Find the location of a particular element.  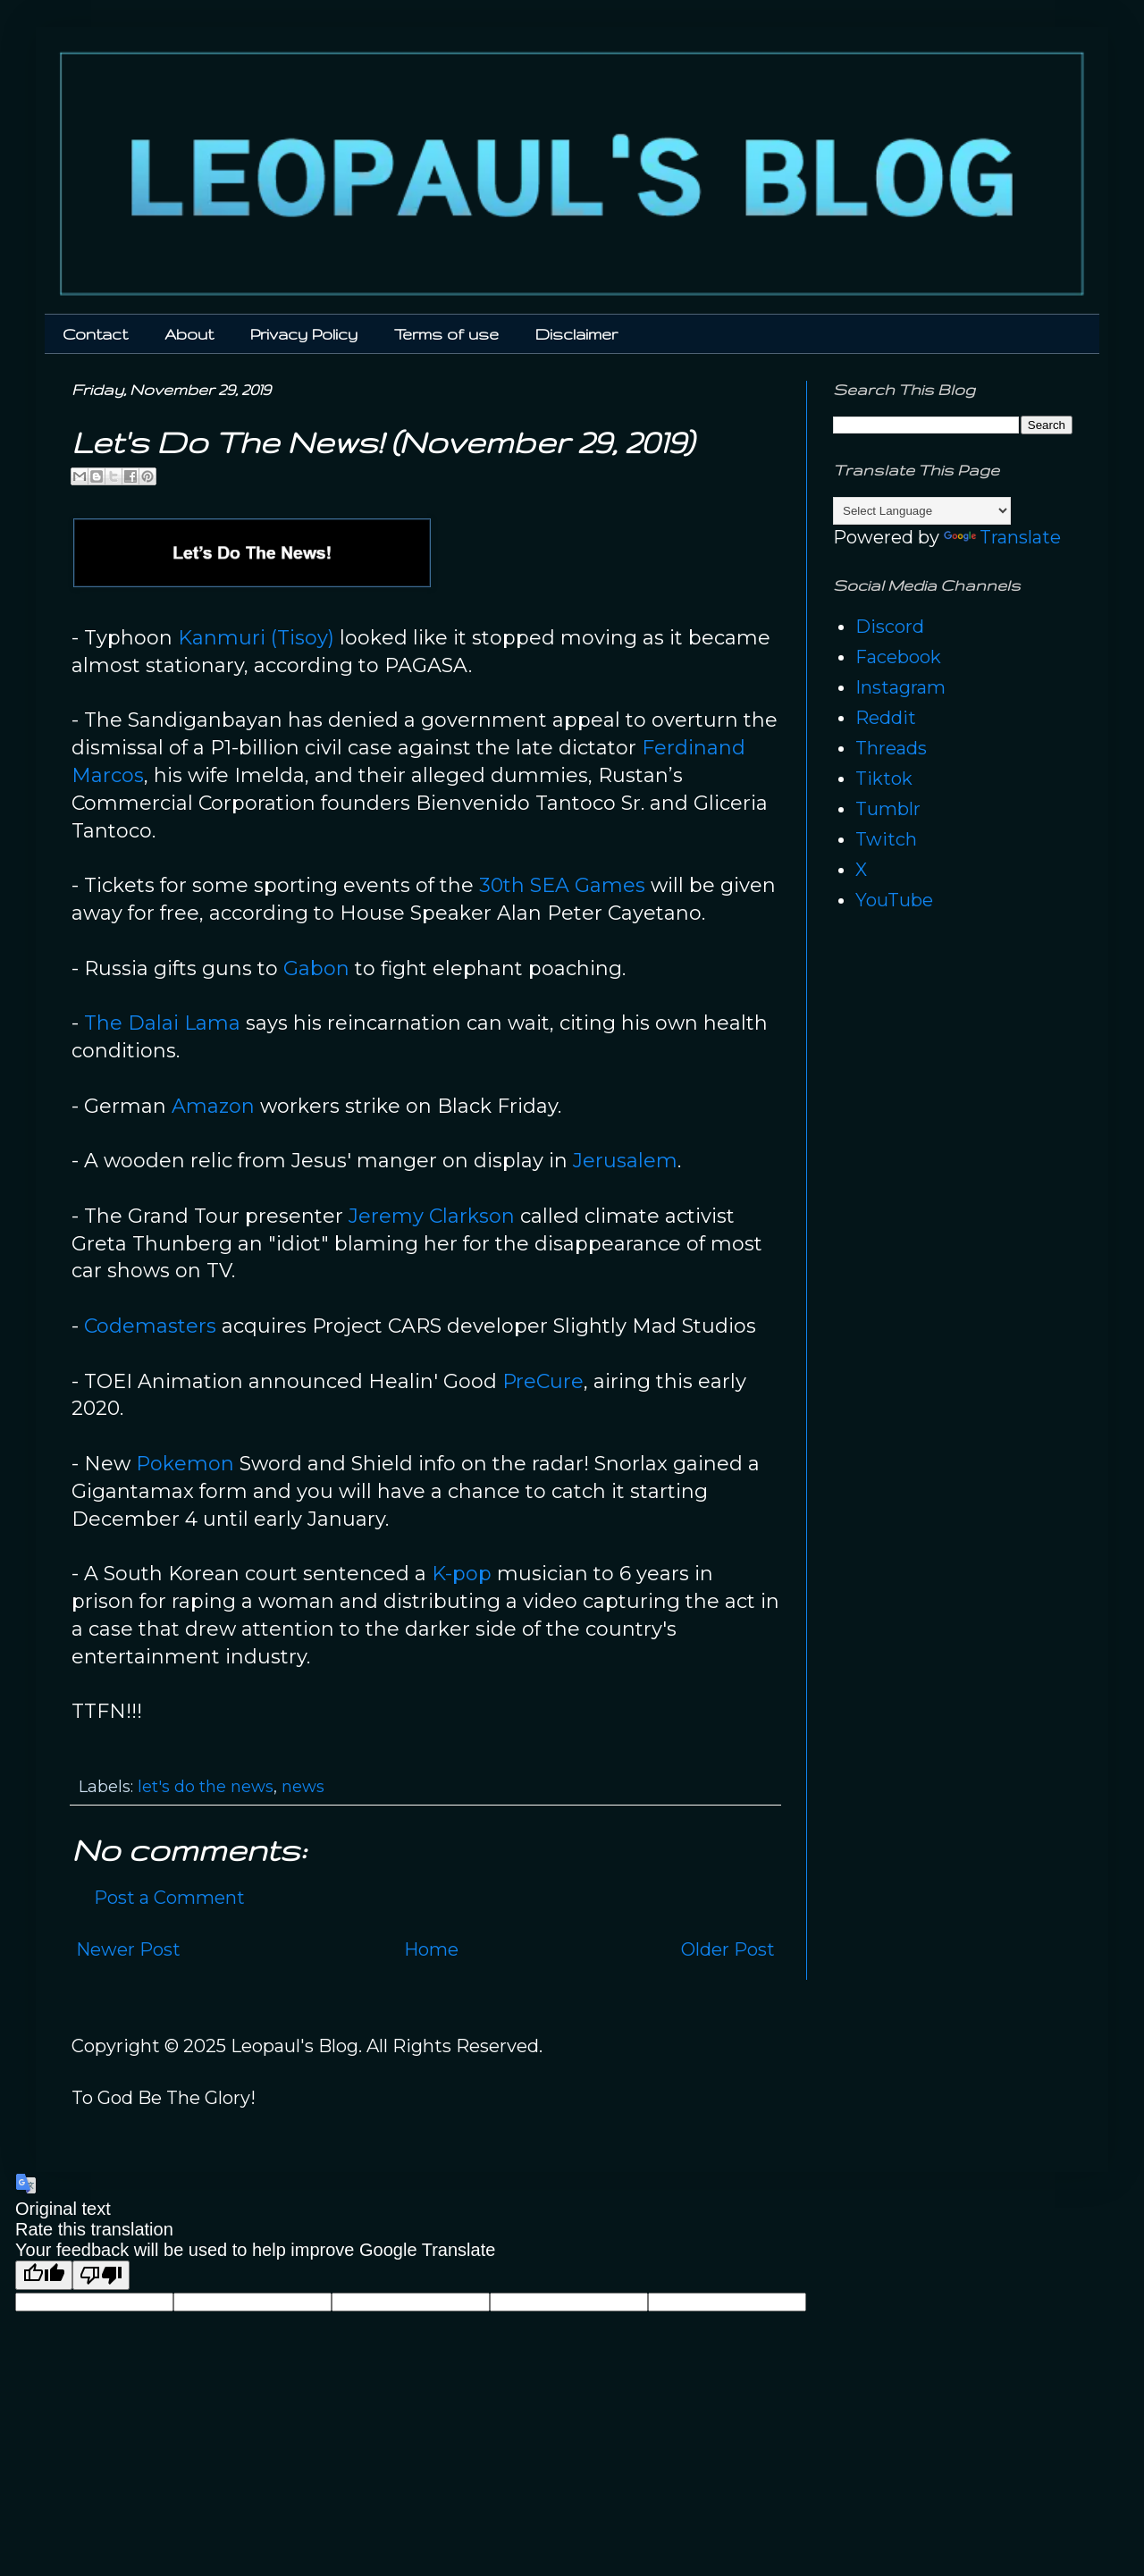

YouTube is located at coordinates (894, 900).